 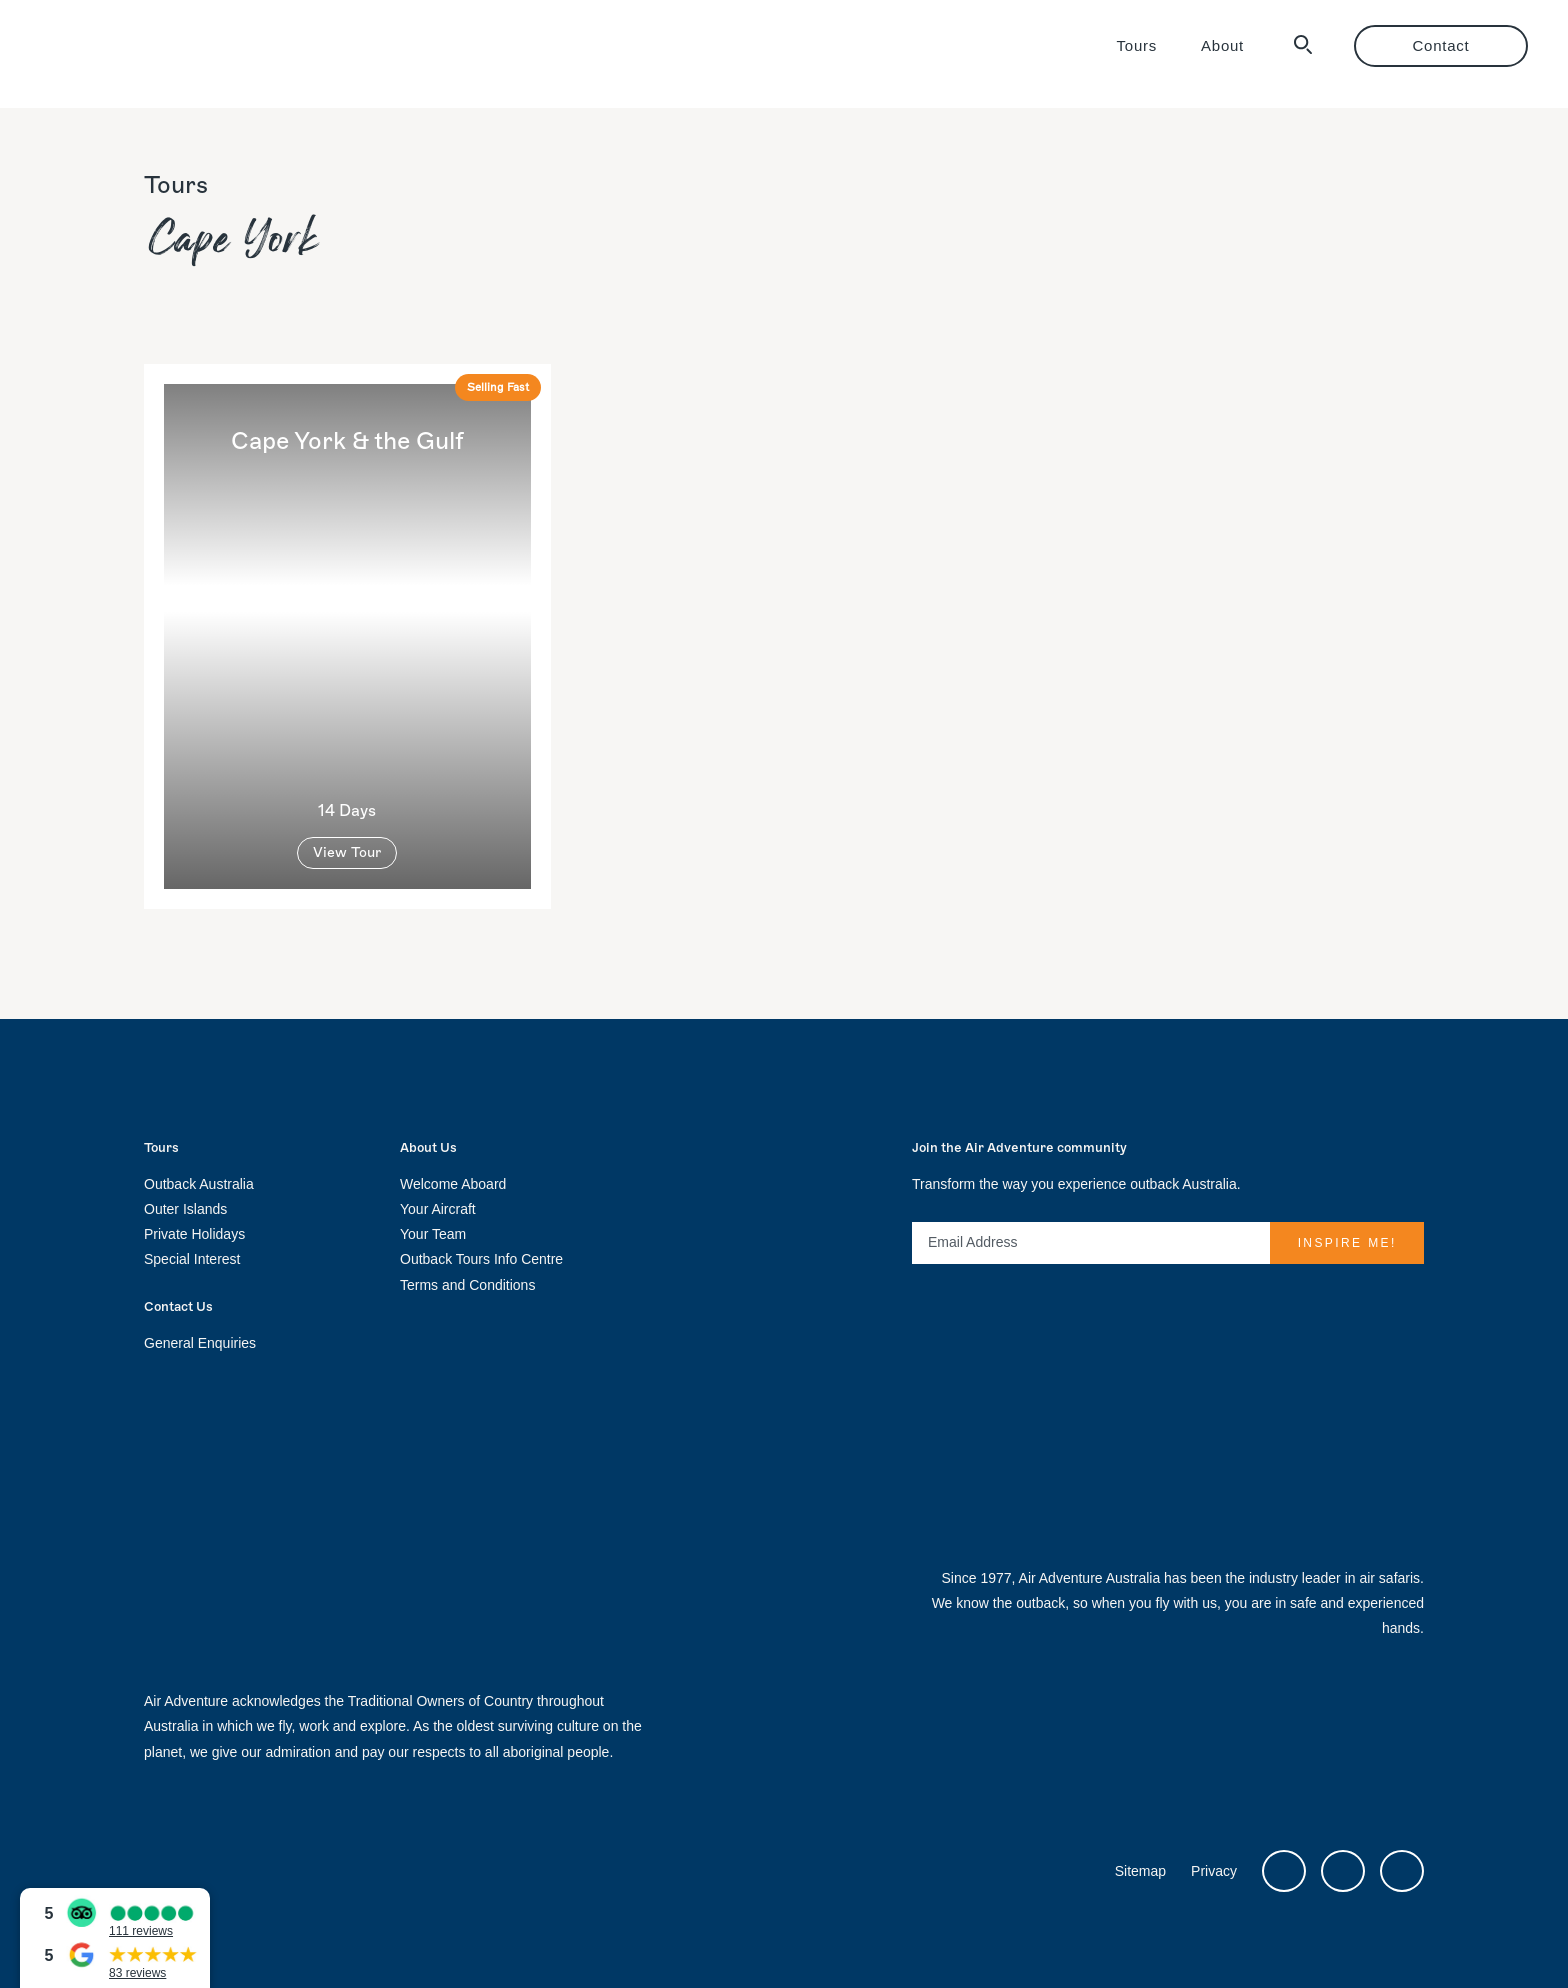 What do you see at coordinates (453, 1184) in the screenshot?
I see `Welcome Aboard` at bounding box center [453, 1184].